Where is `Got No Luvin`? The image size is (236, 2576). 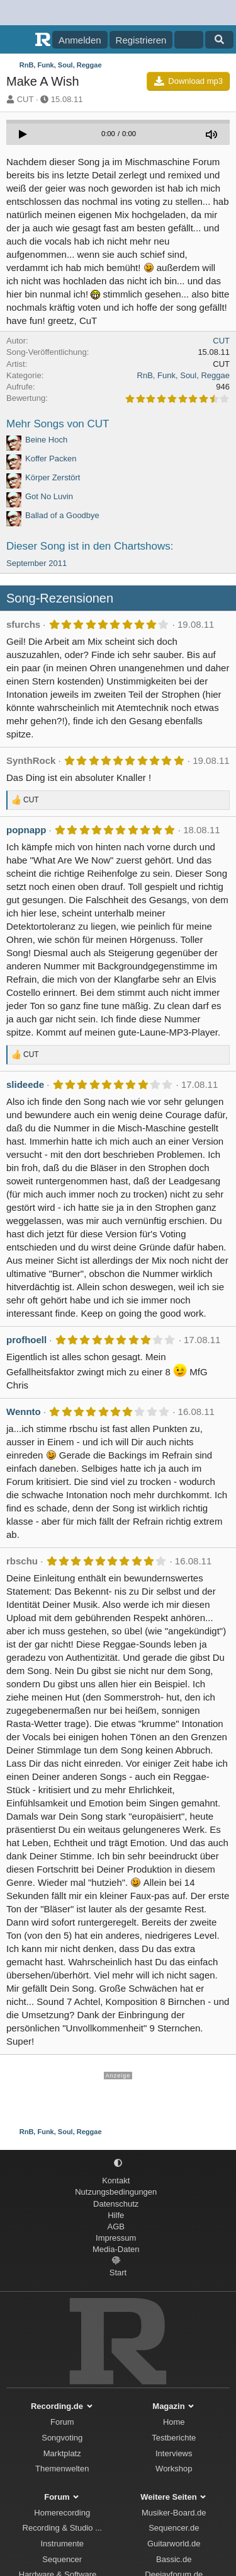 Got No Luvin is located at coordinates (49, 496).